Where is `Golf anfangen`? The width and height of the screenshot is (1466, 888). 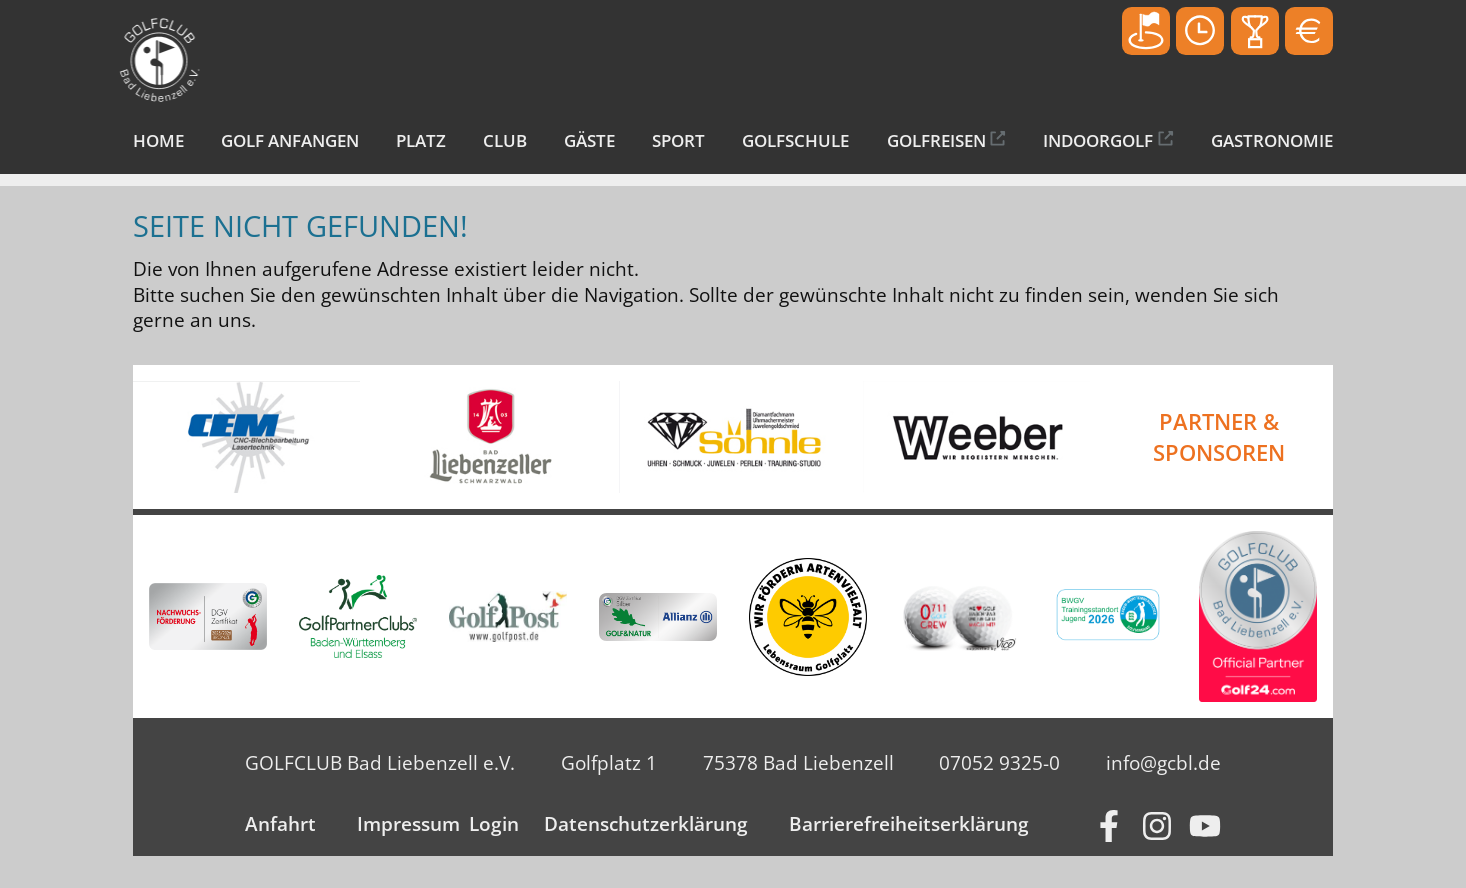
Golf anfangen is located at coordinates (290, 141).